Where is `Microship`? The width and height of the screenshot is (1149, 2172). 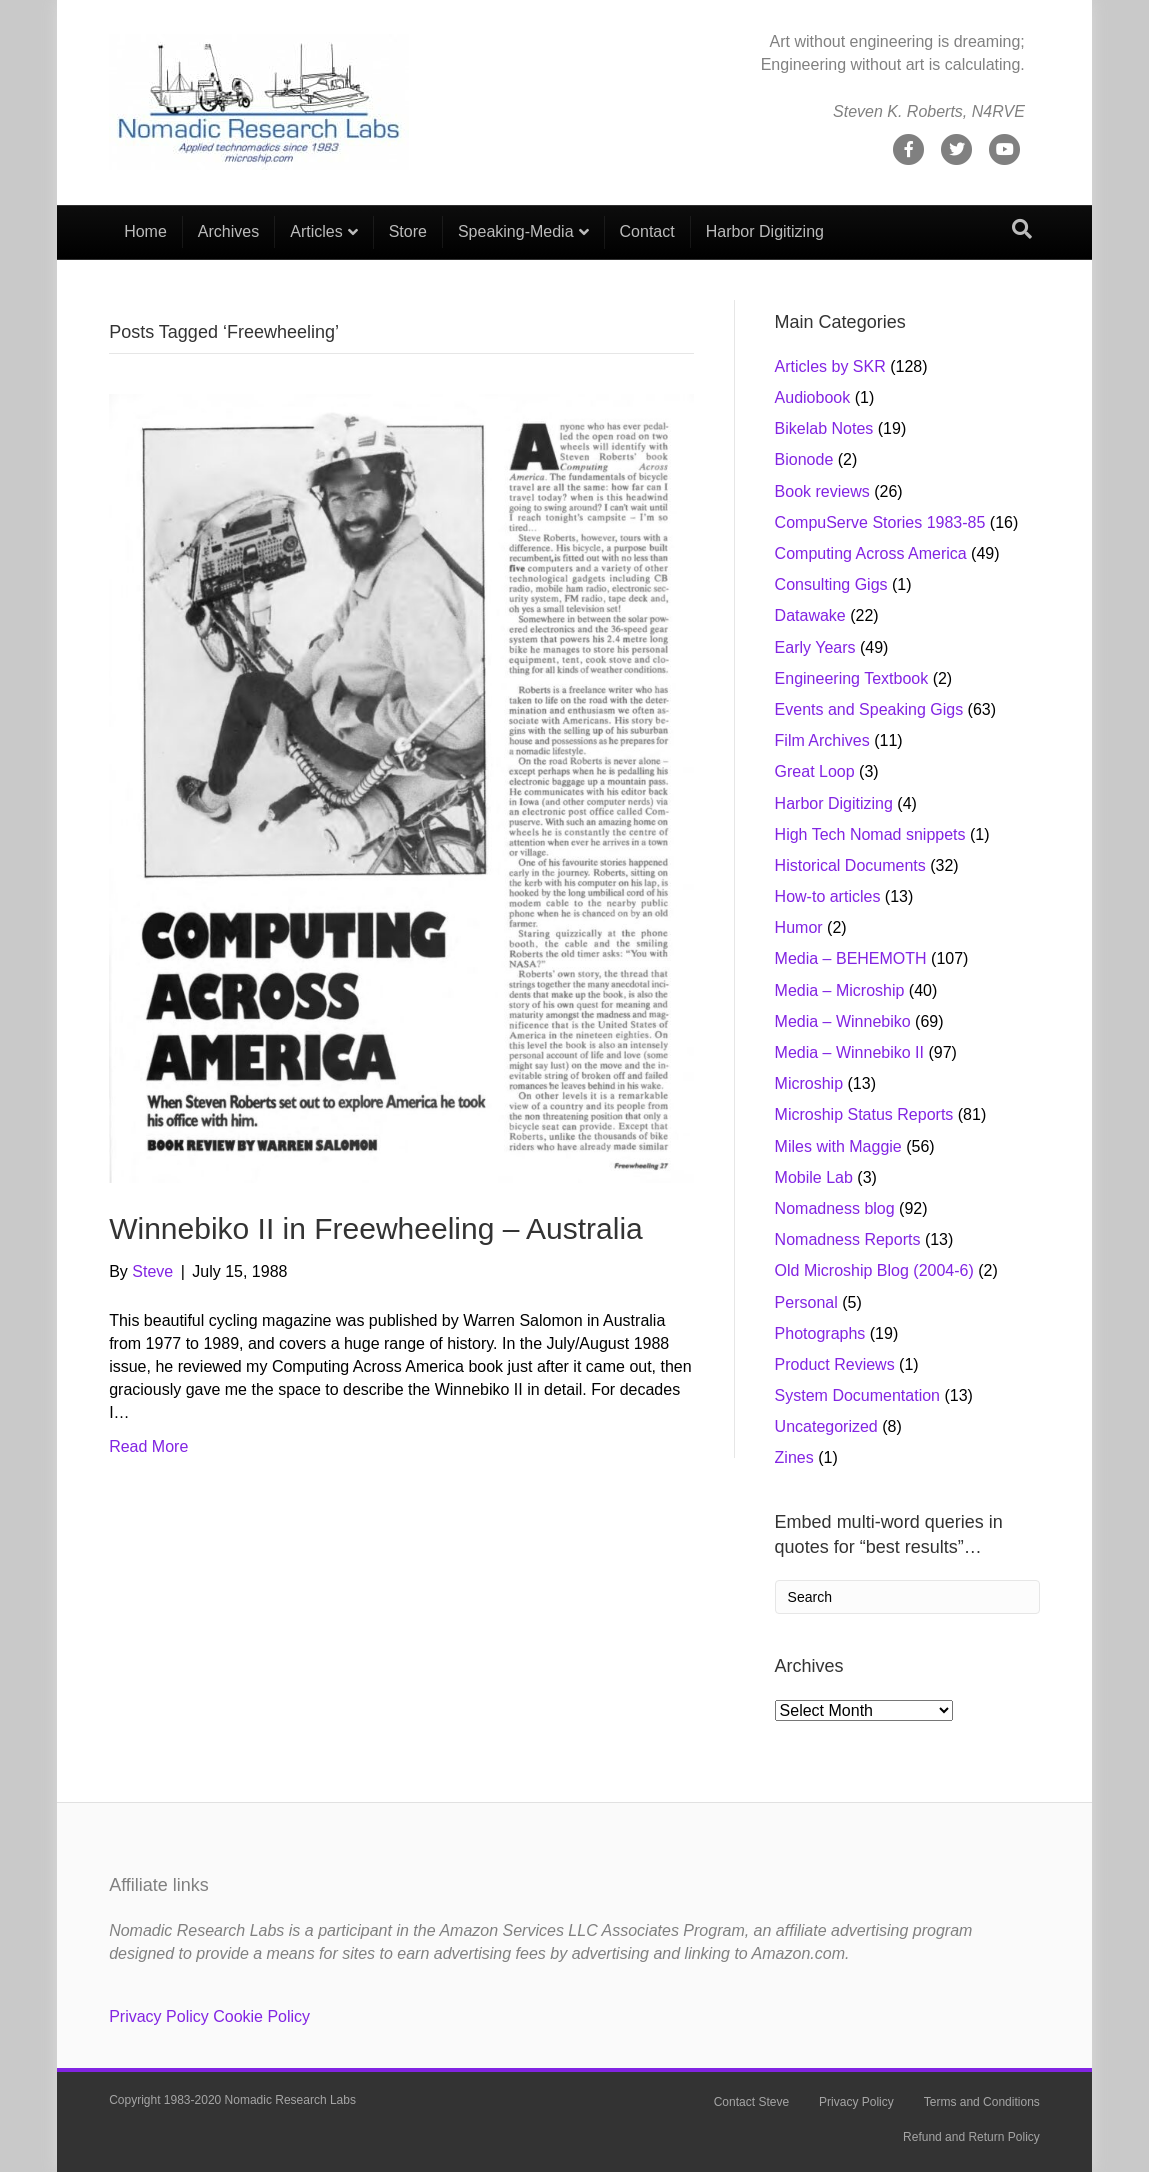 Microship is located at coordinates (809, 1083).